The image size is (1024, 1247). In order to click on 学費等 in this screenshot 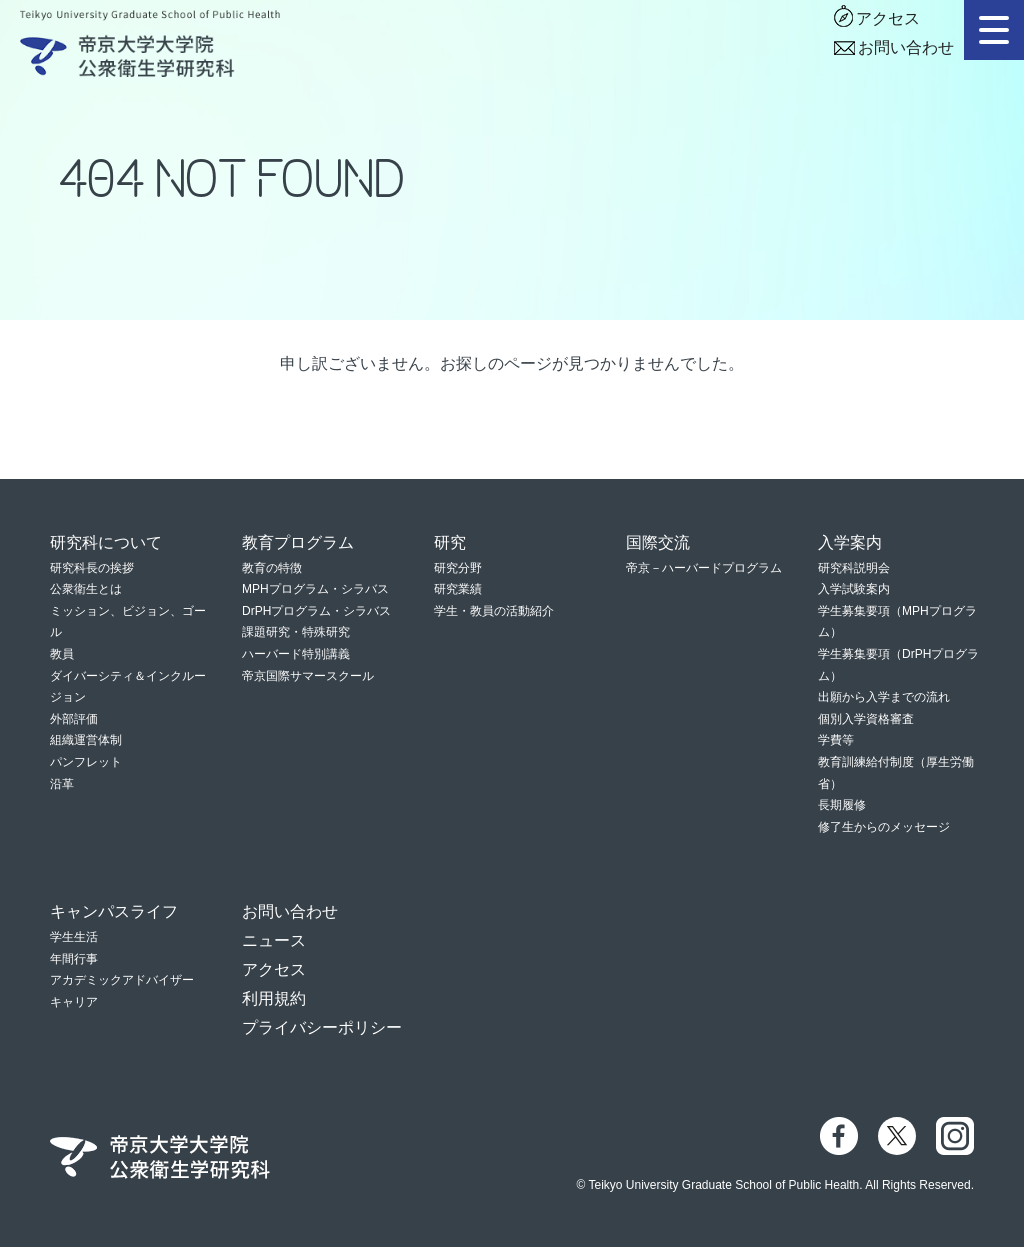, I will do `click(836, 740)`.